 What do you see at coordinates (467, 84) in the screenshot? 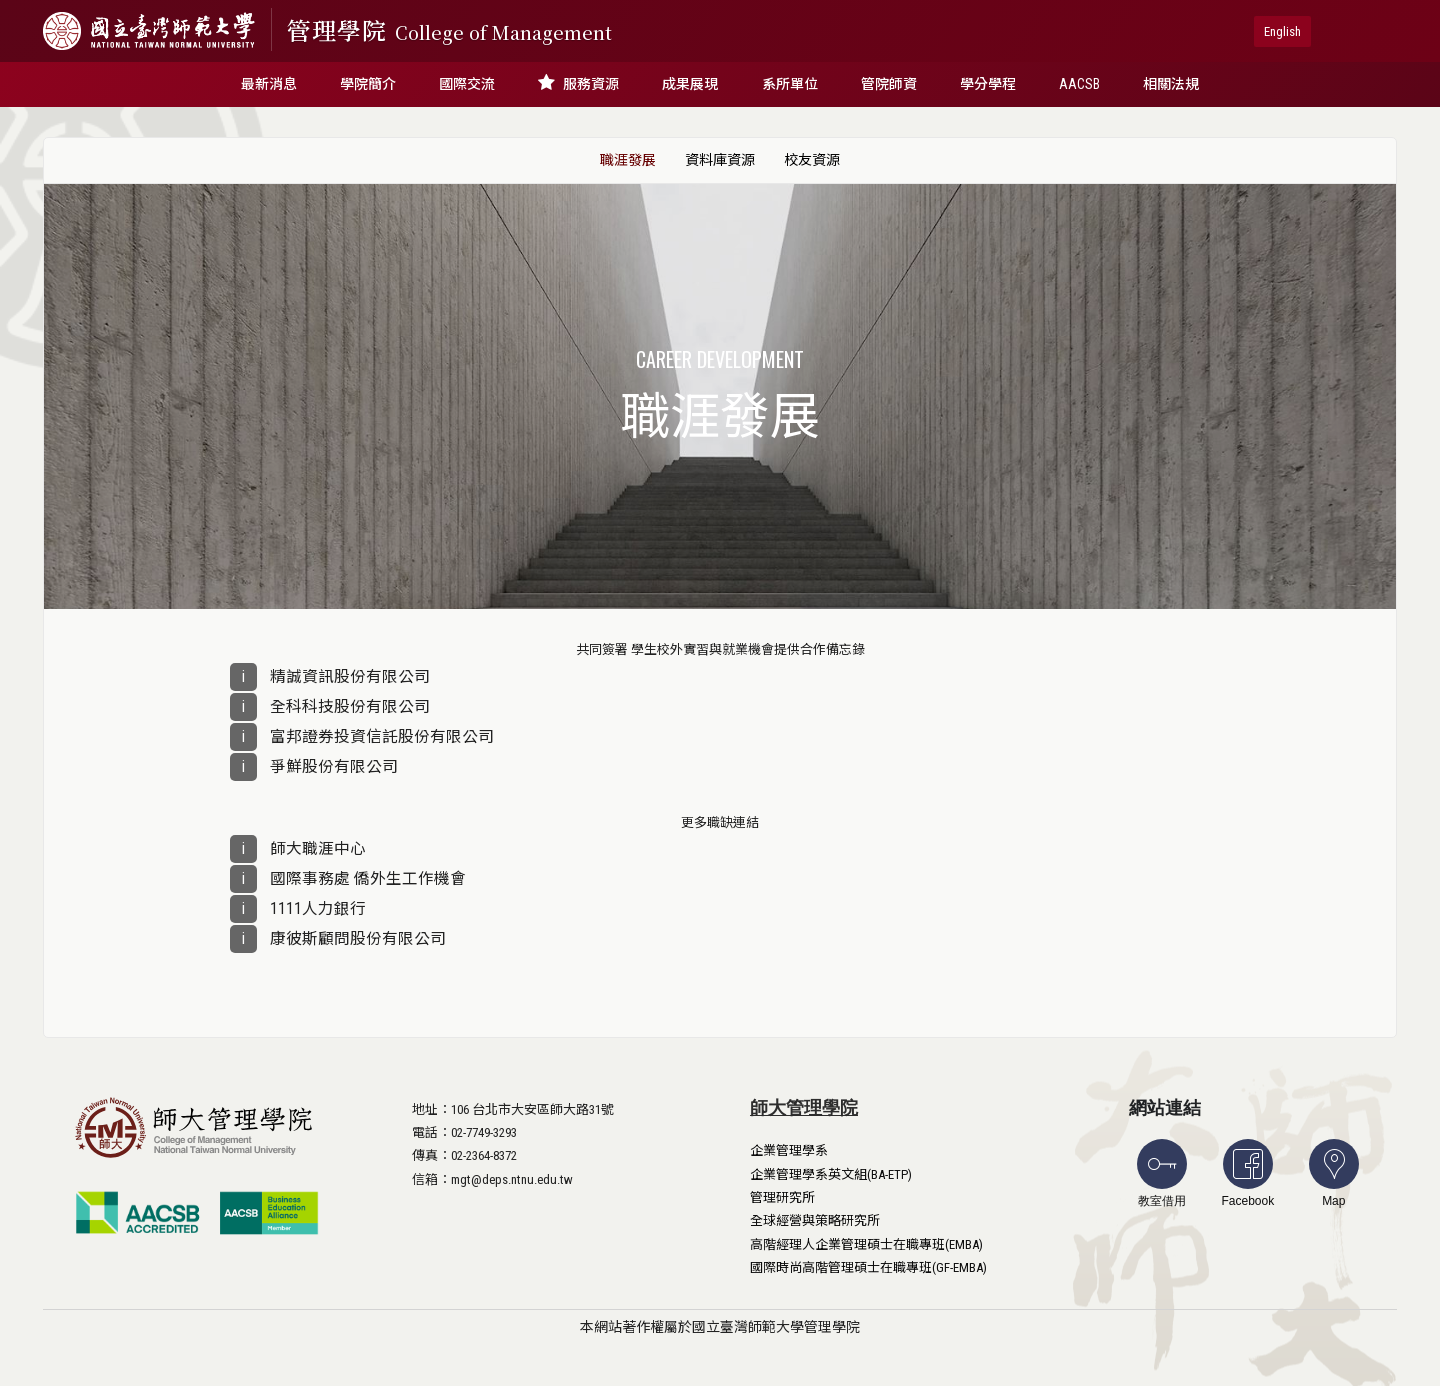
I see `國際交流` at bounding box center [467, 84].